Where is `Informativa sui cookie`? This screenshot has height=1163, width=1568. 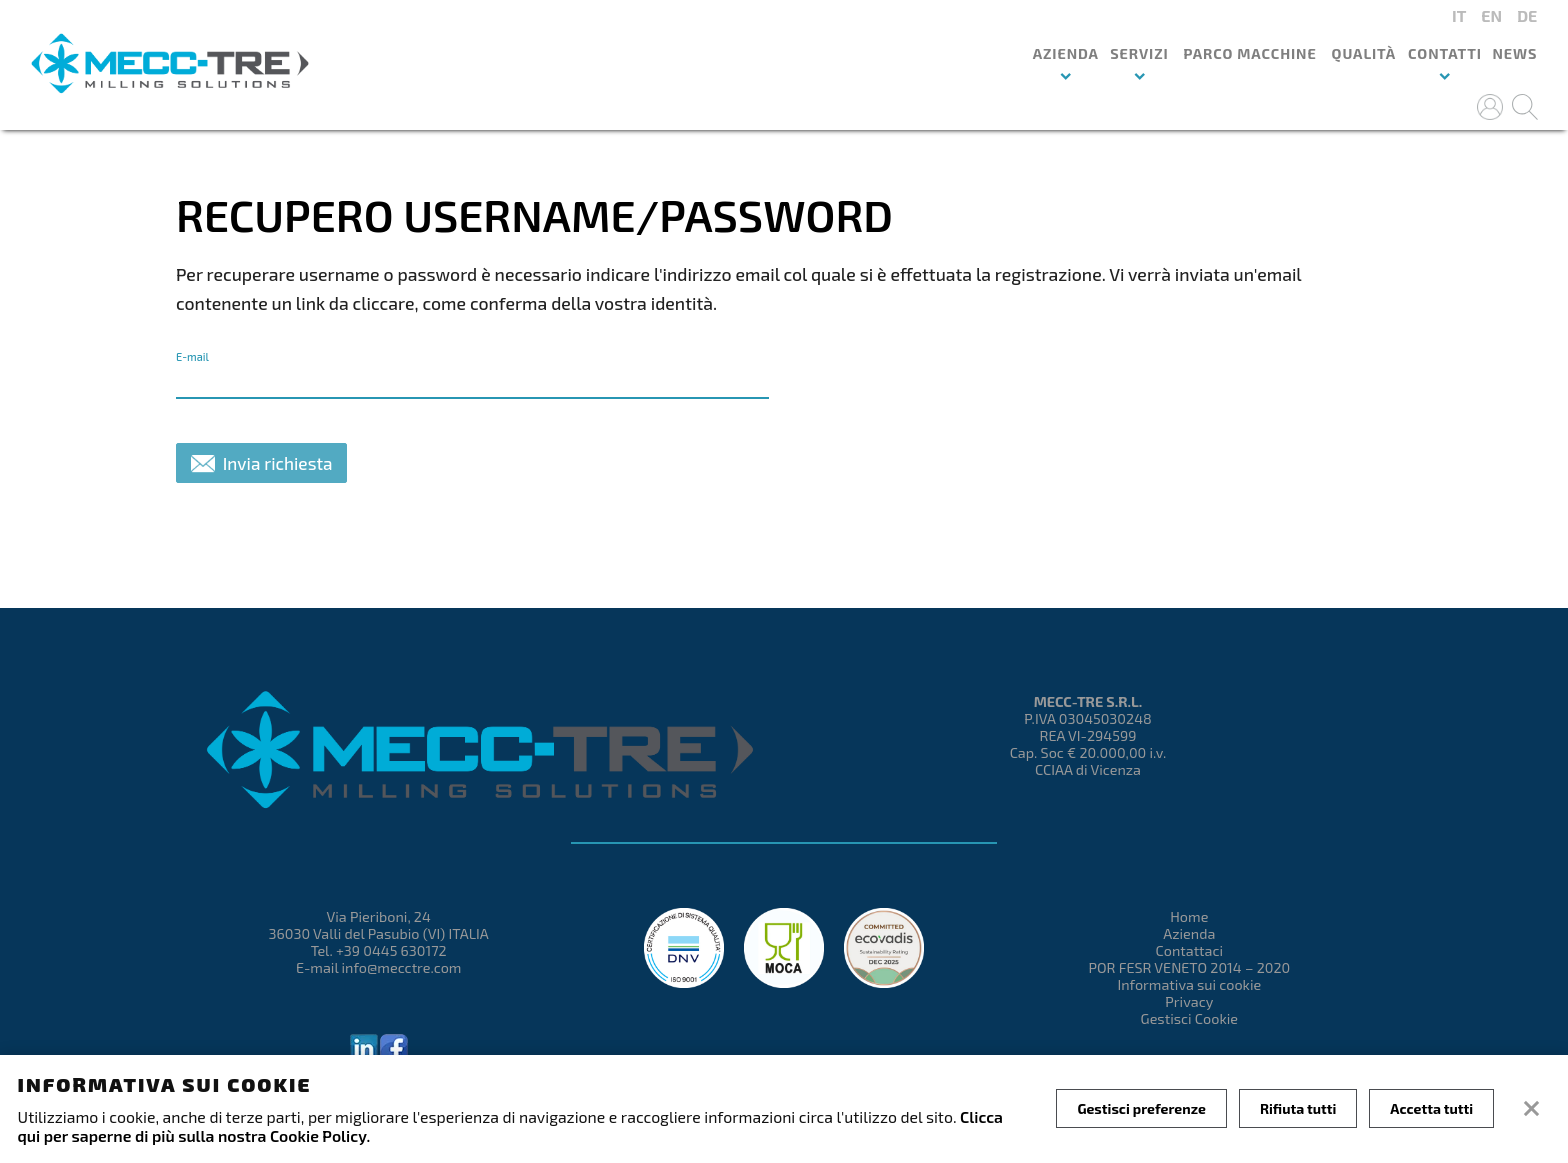
Informativa sui cookie is located at coordinates (1189, 984).